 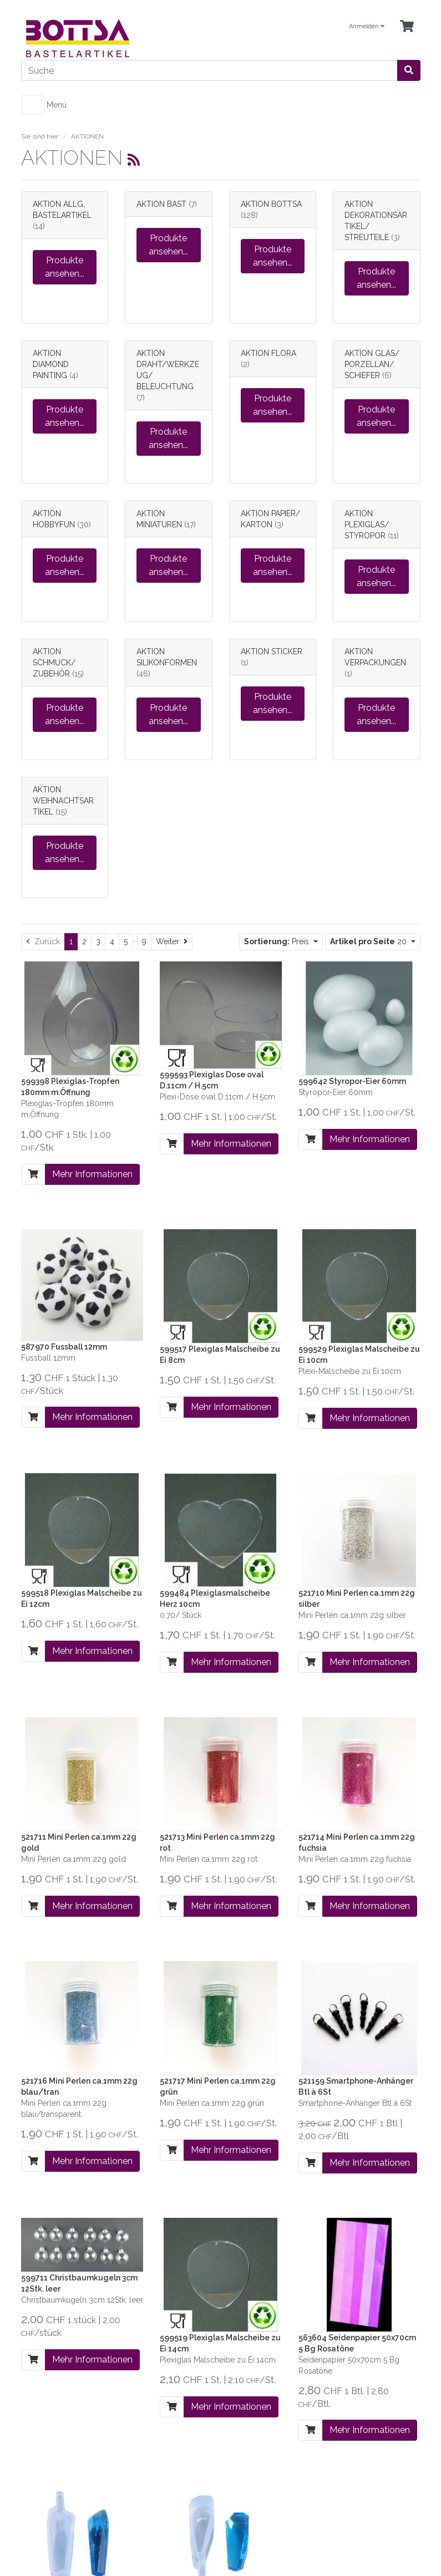 I want to click on AKTION STICKER, so click(x=271, y=651).